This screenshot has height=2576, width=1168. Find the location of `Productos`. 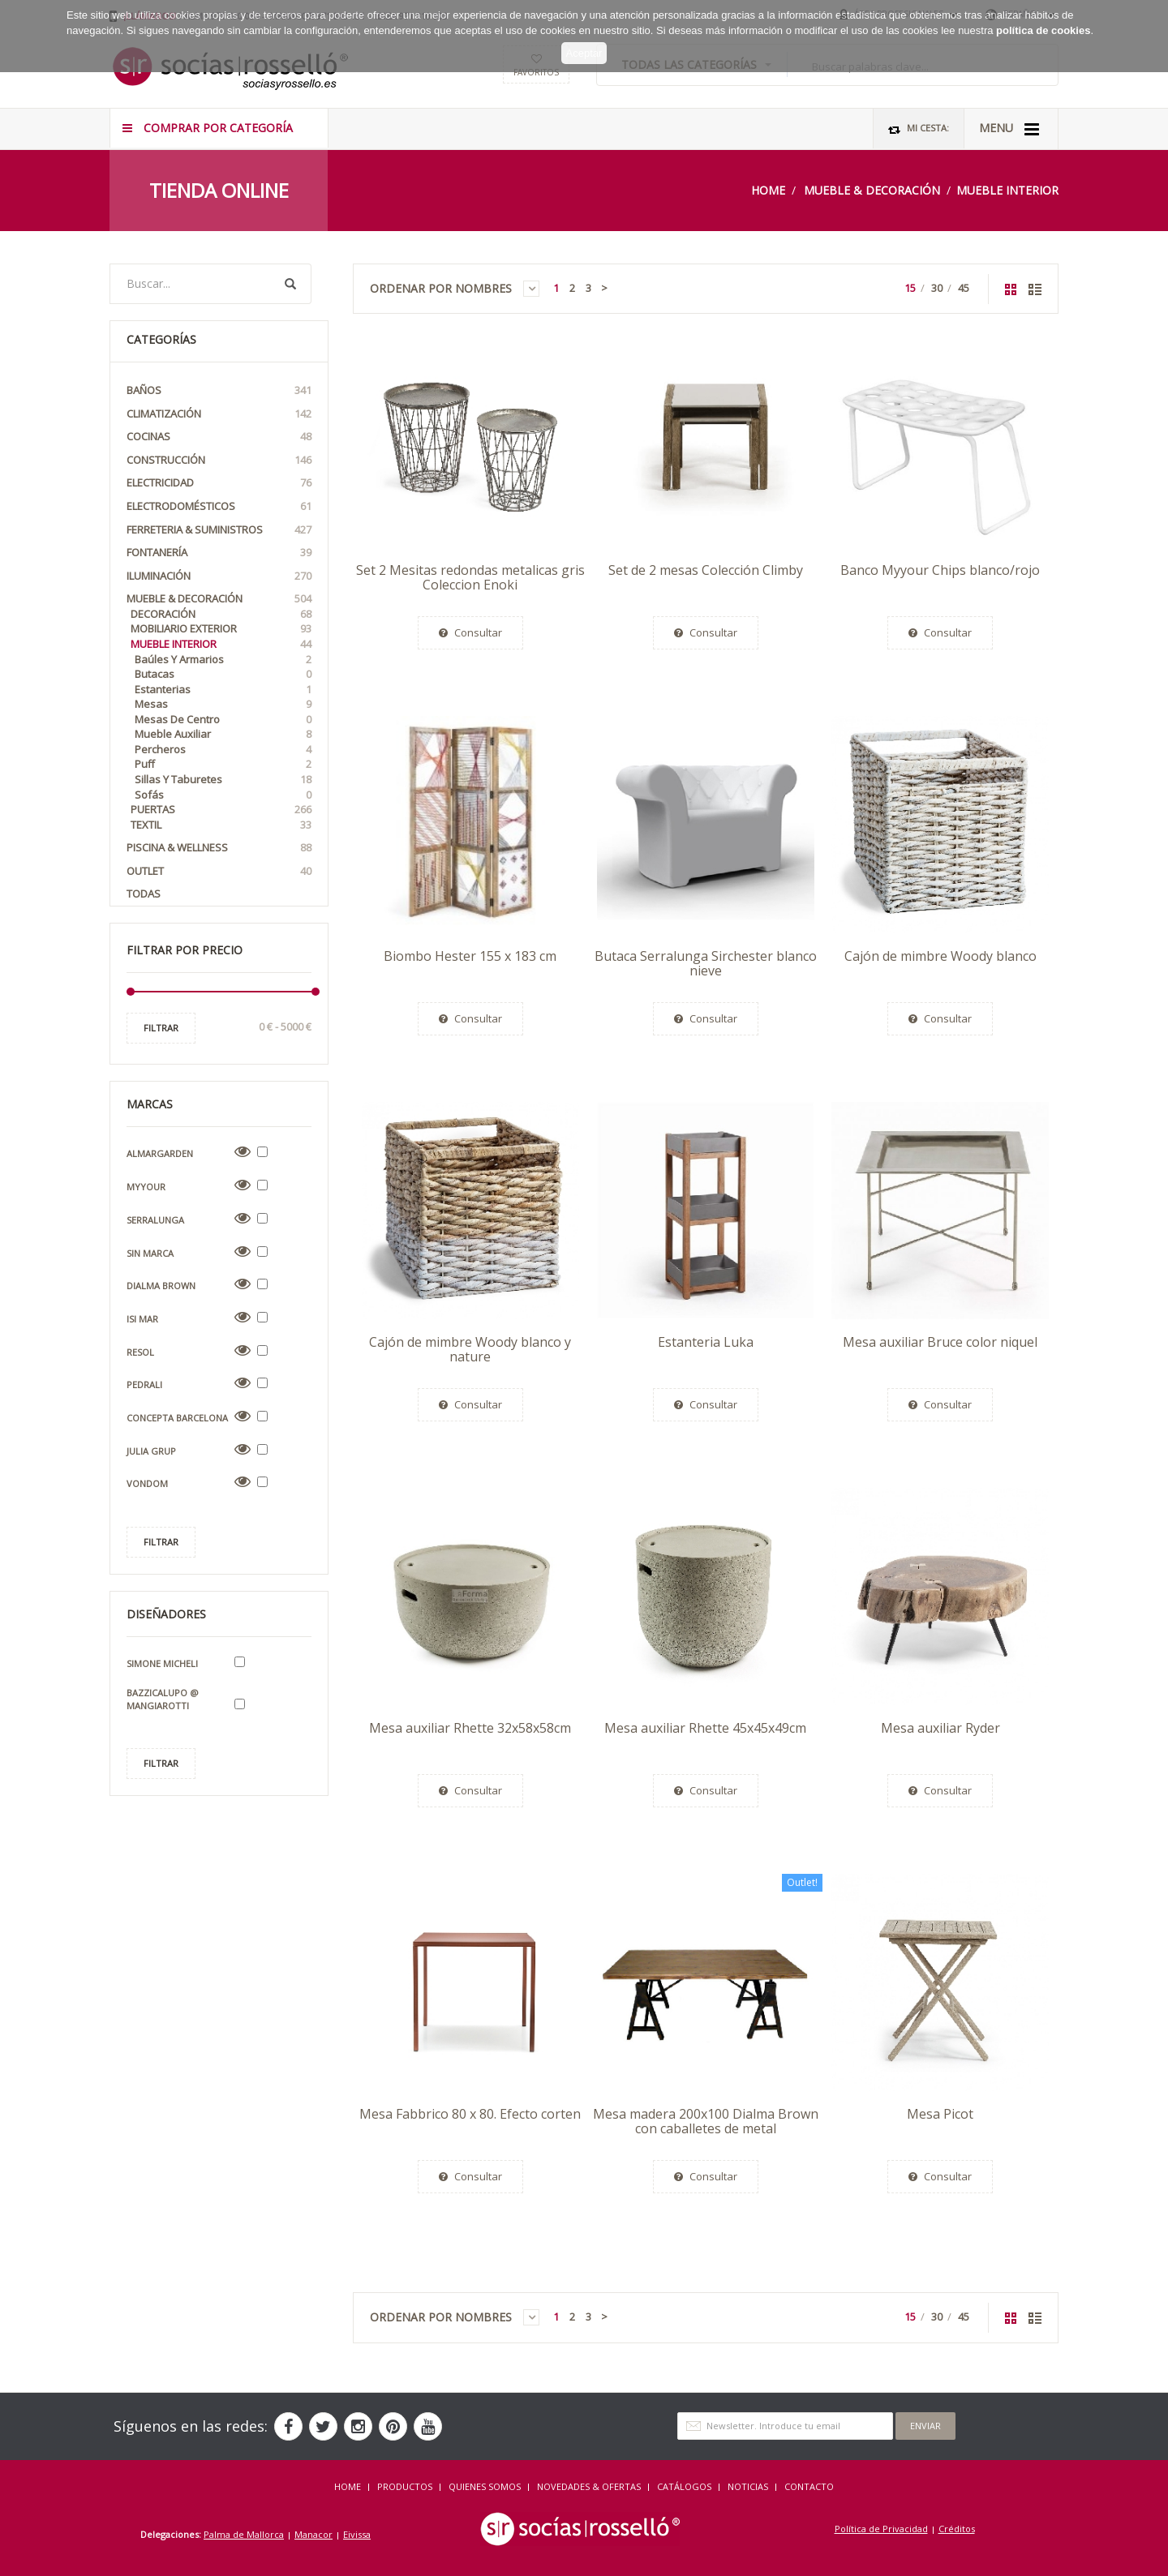

Productos is located at coordinates (404, 2486).